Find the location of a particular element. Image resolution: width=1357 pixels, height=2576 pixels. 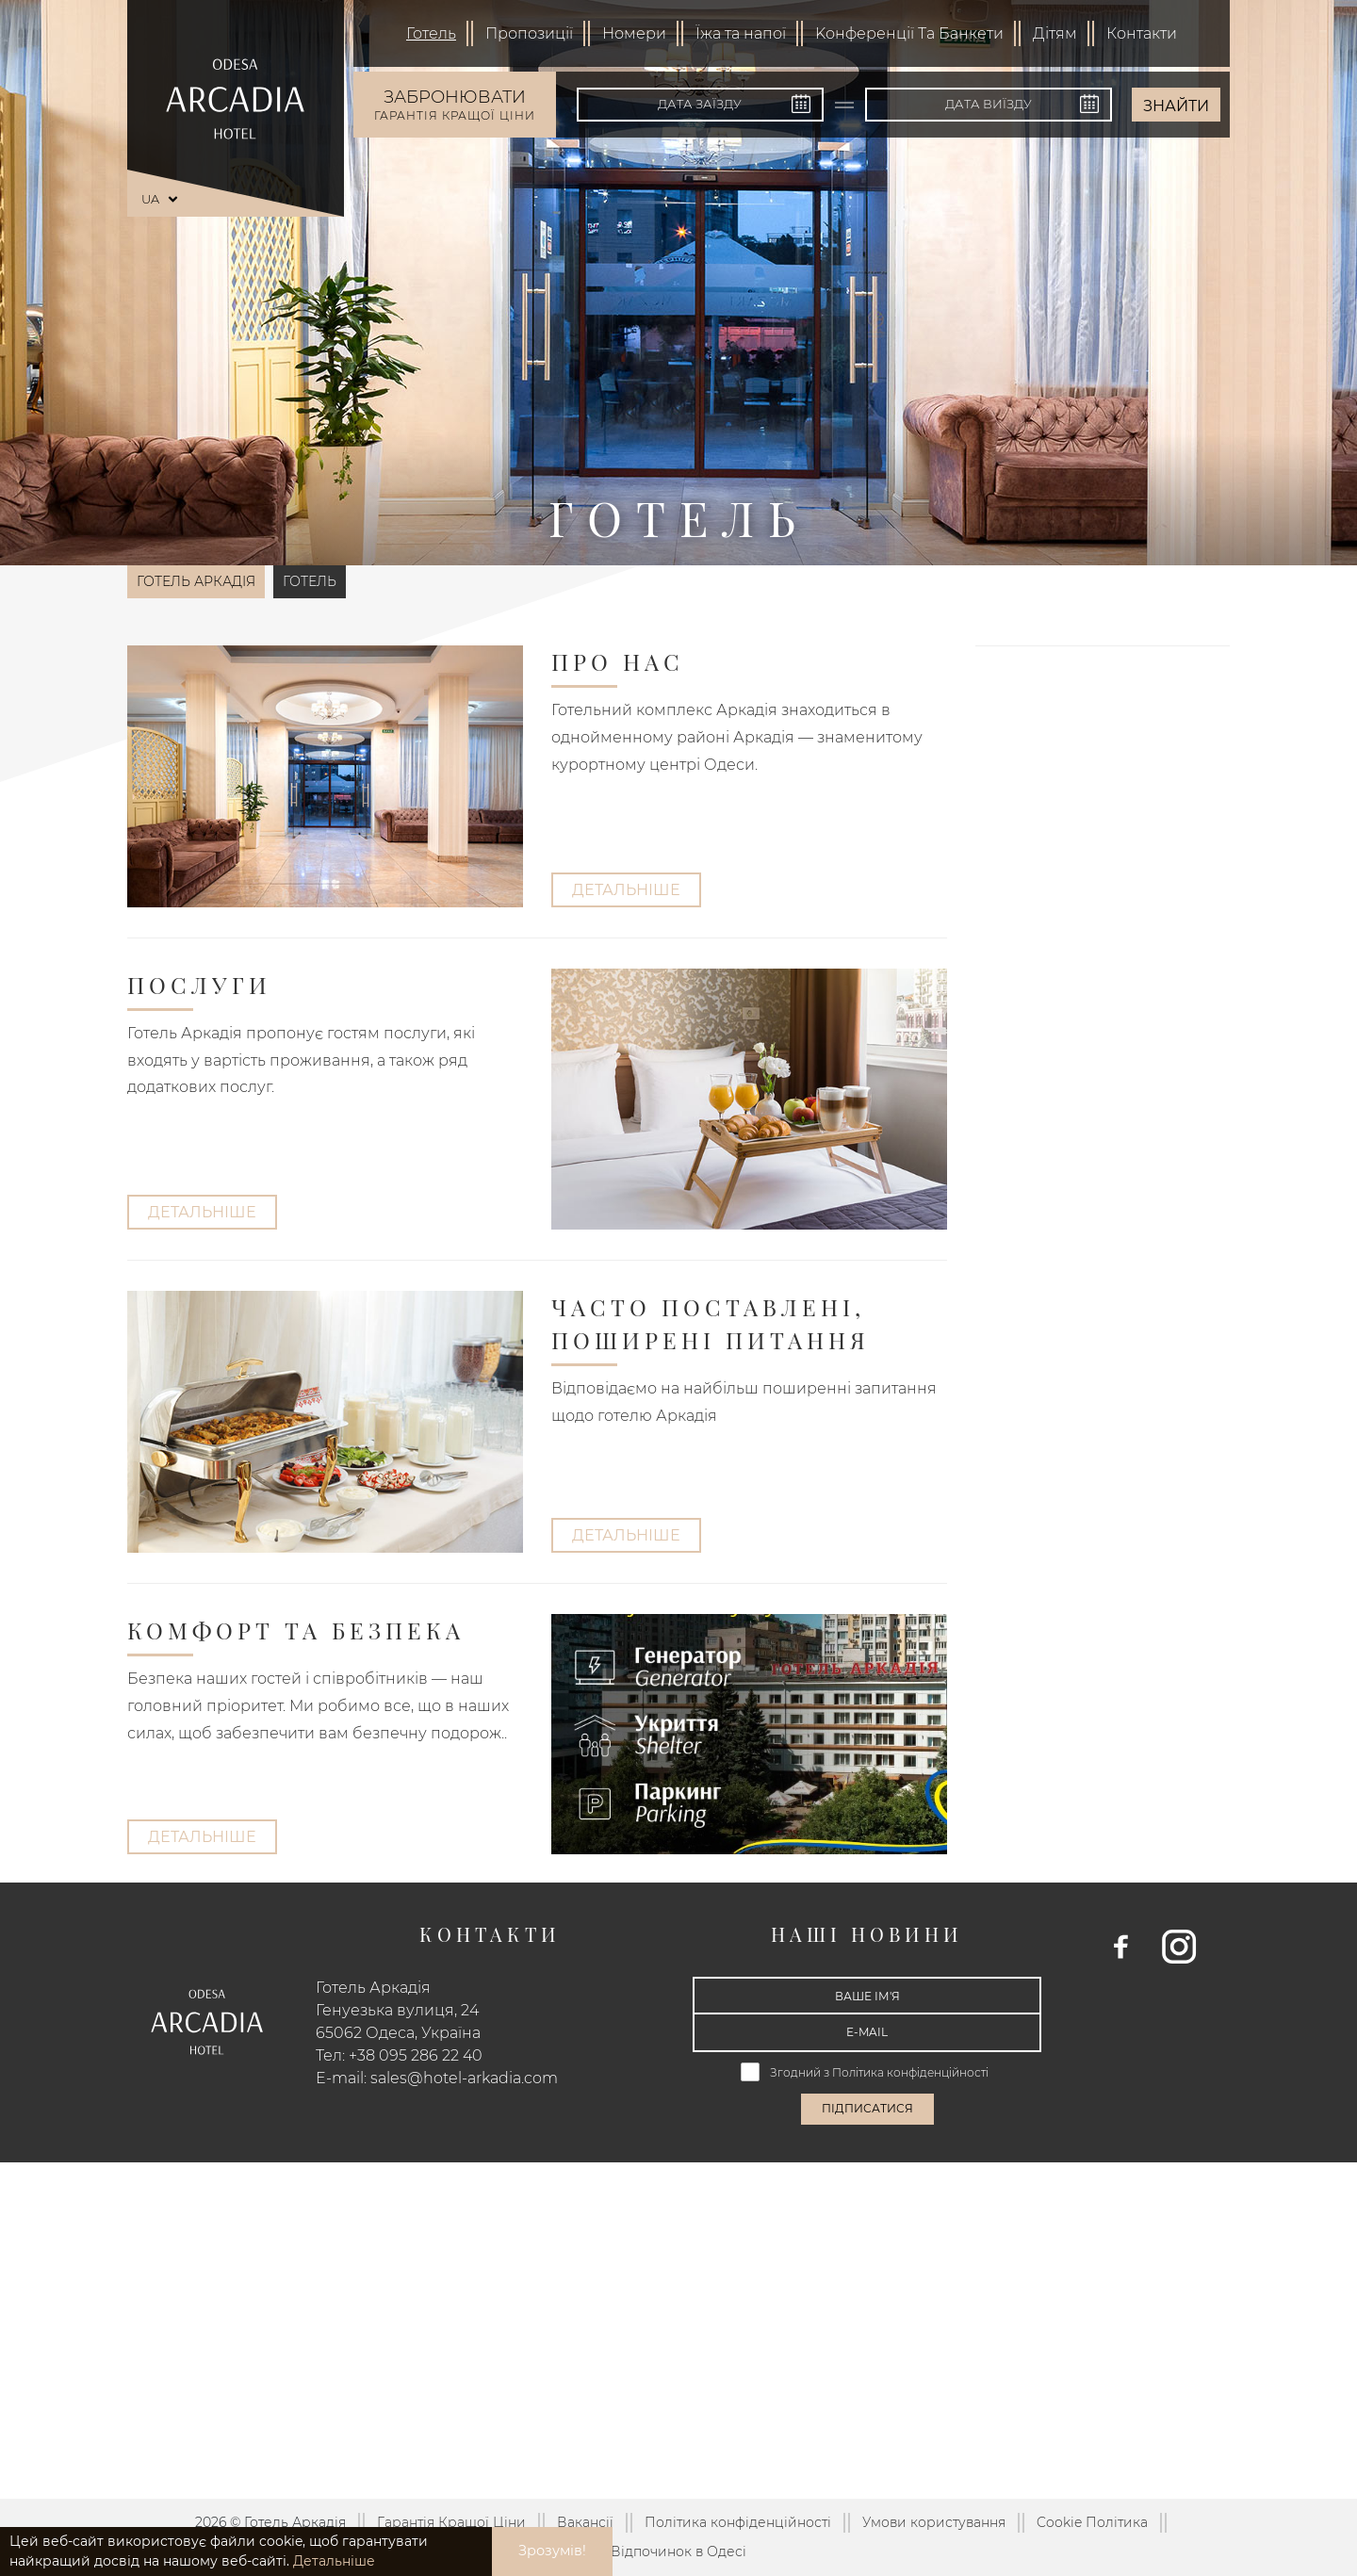

Номери is located at coordinates (634, 33).